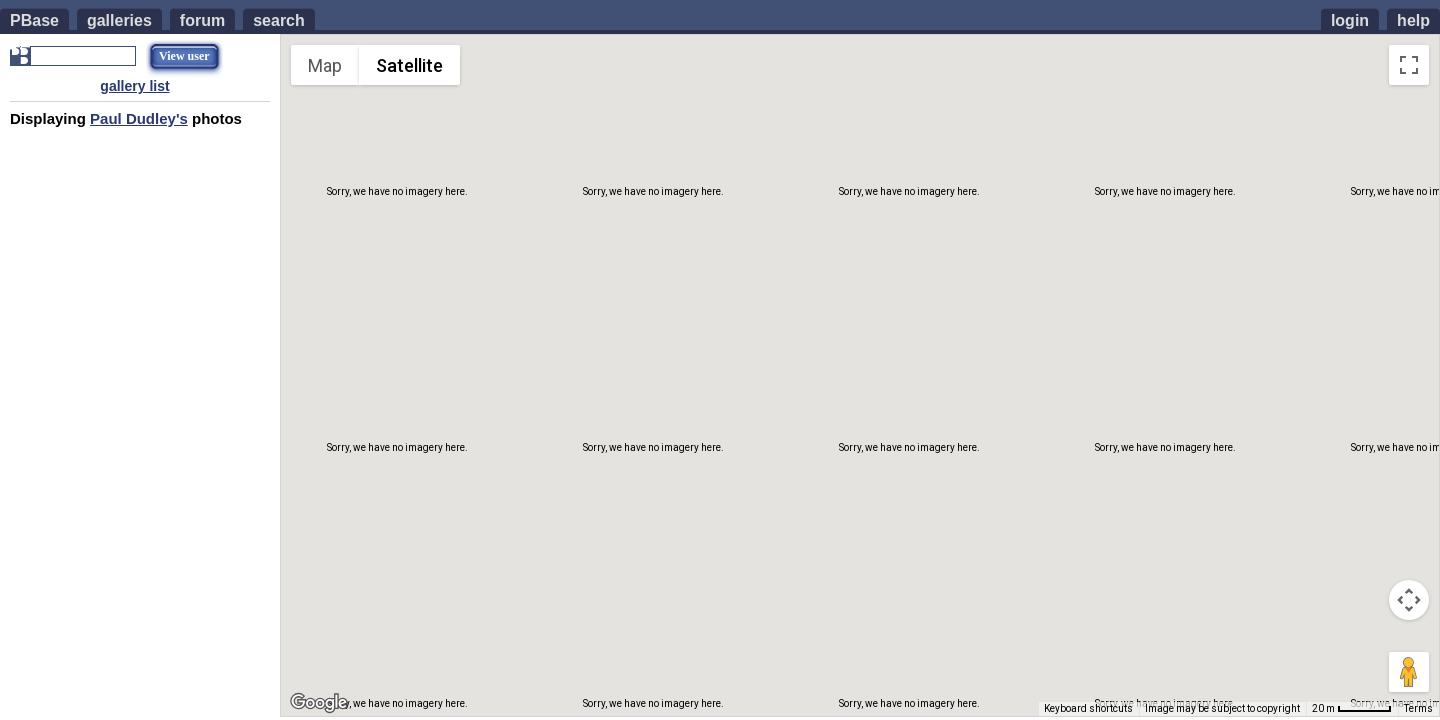  I want to click on [Open this area in Google Maps (opens a new window)], so click(319, 703).